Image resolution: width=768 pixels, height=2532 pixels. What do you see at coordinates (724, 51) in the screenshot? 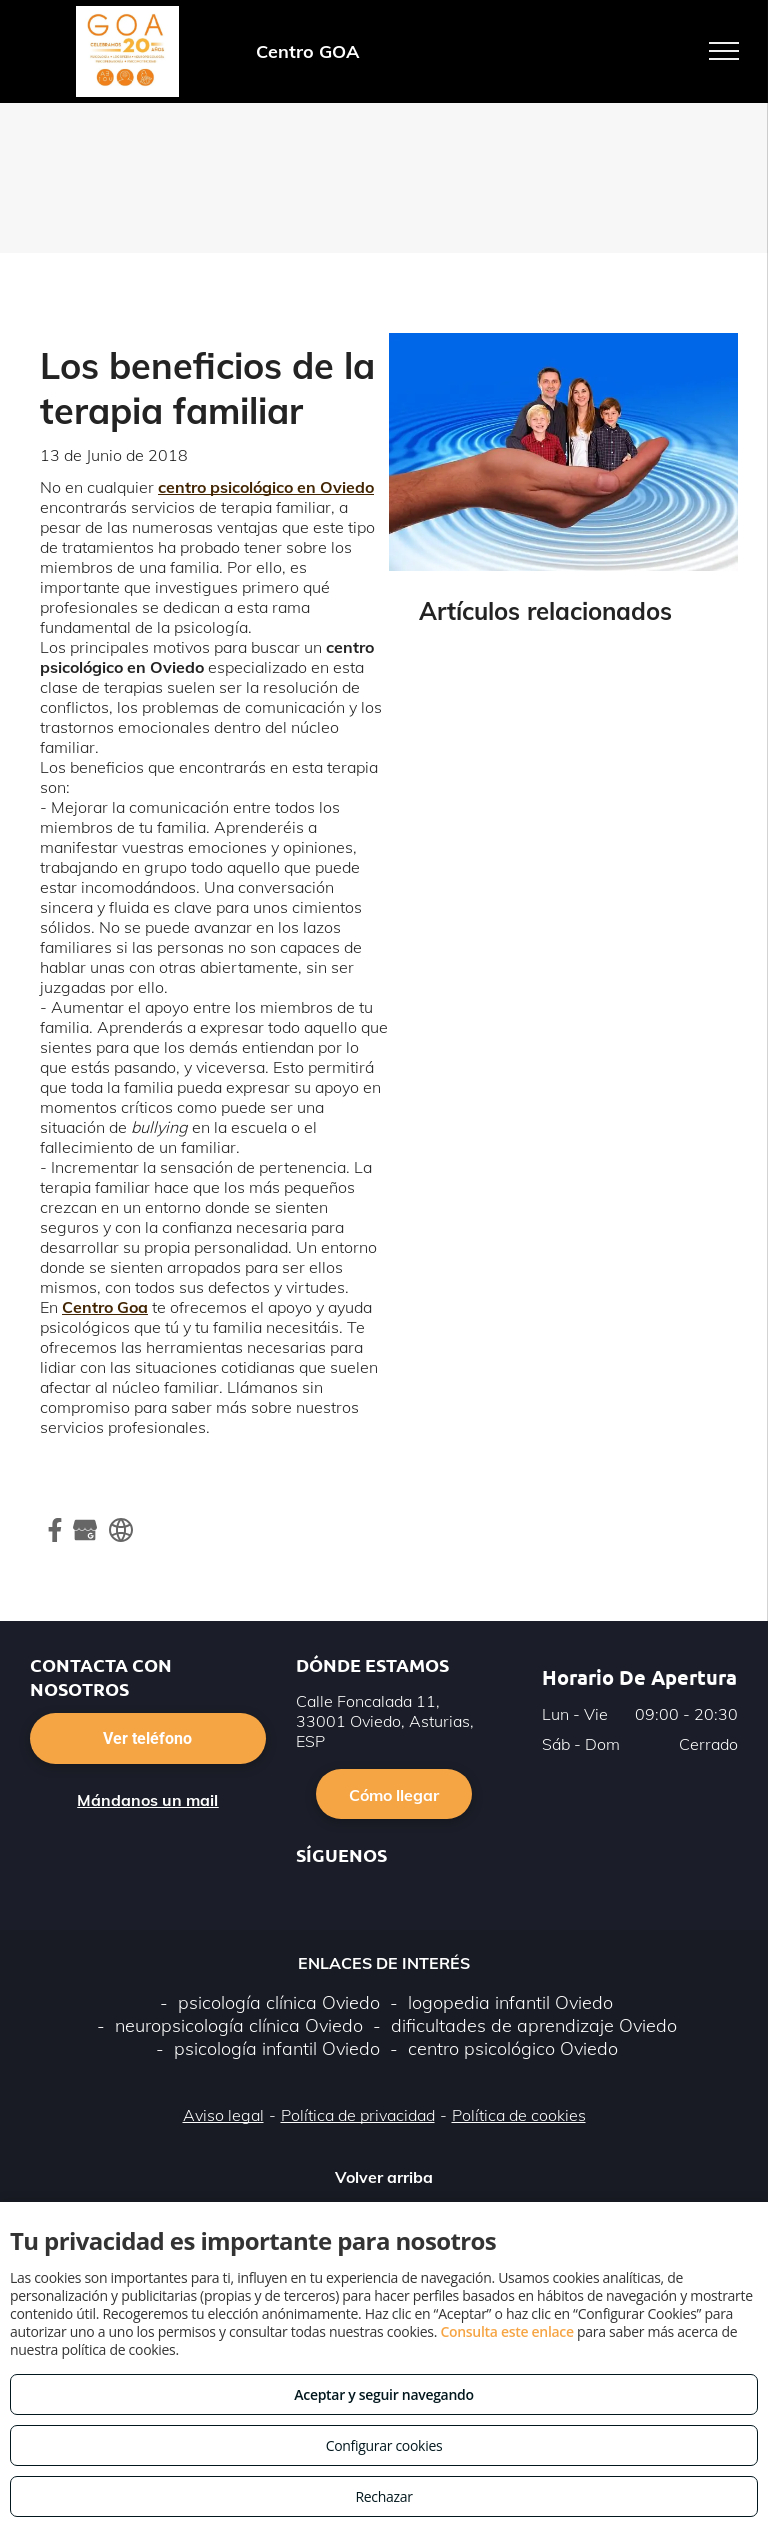
I see `[menu]` at bounding box center [724, 51].